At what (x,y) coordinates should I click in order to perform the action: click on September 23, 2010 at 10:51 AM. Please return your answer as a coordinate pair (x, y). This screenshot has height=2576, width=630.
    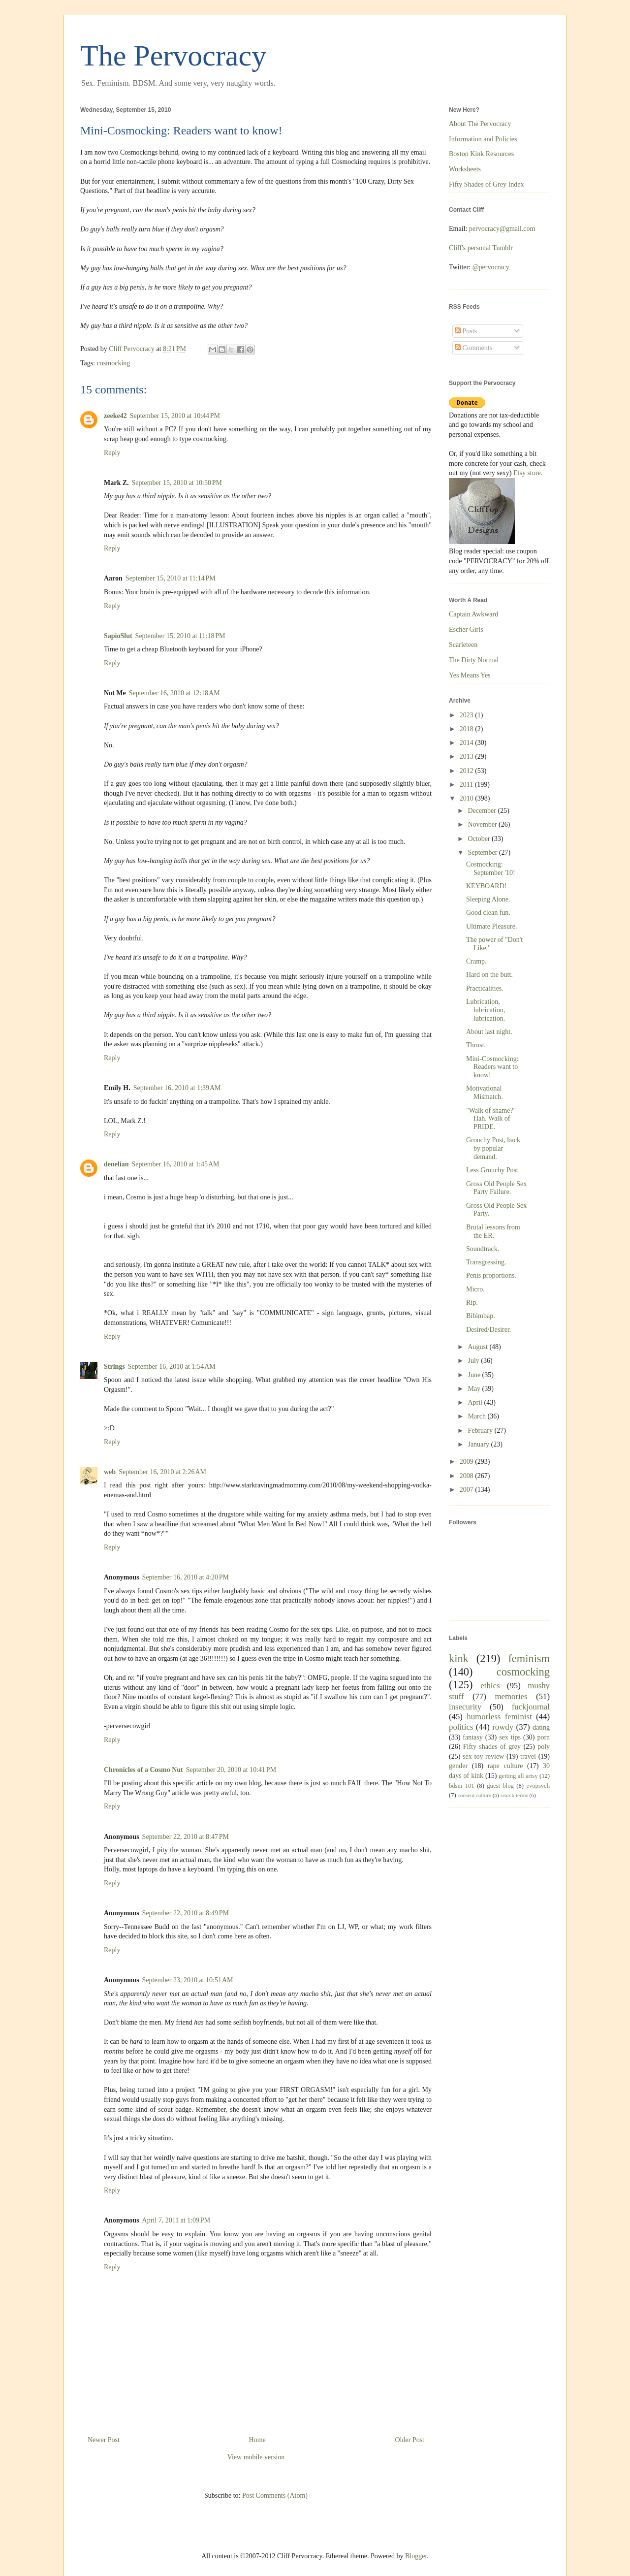
    Looking at the image, I should click on (187, 1980).